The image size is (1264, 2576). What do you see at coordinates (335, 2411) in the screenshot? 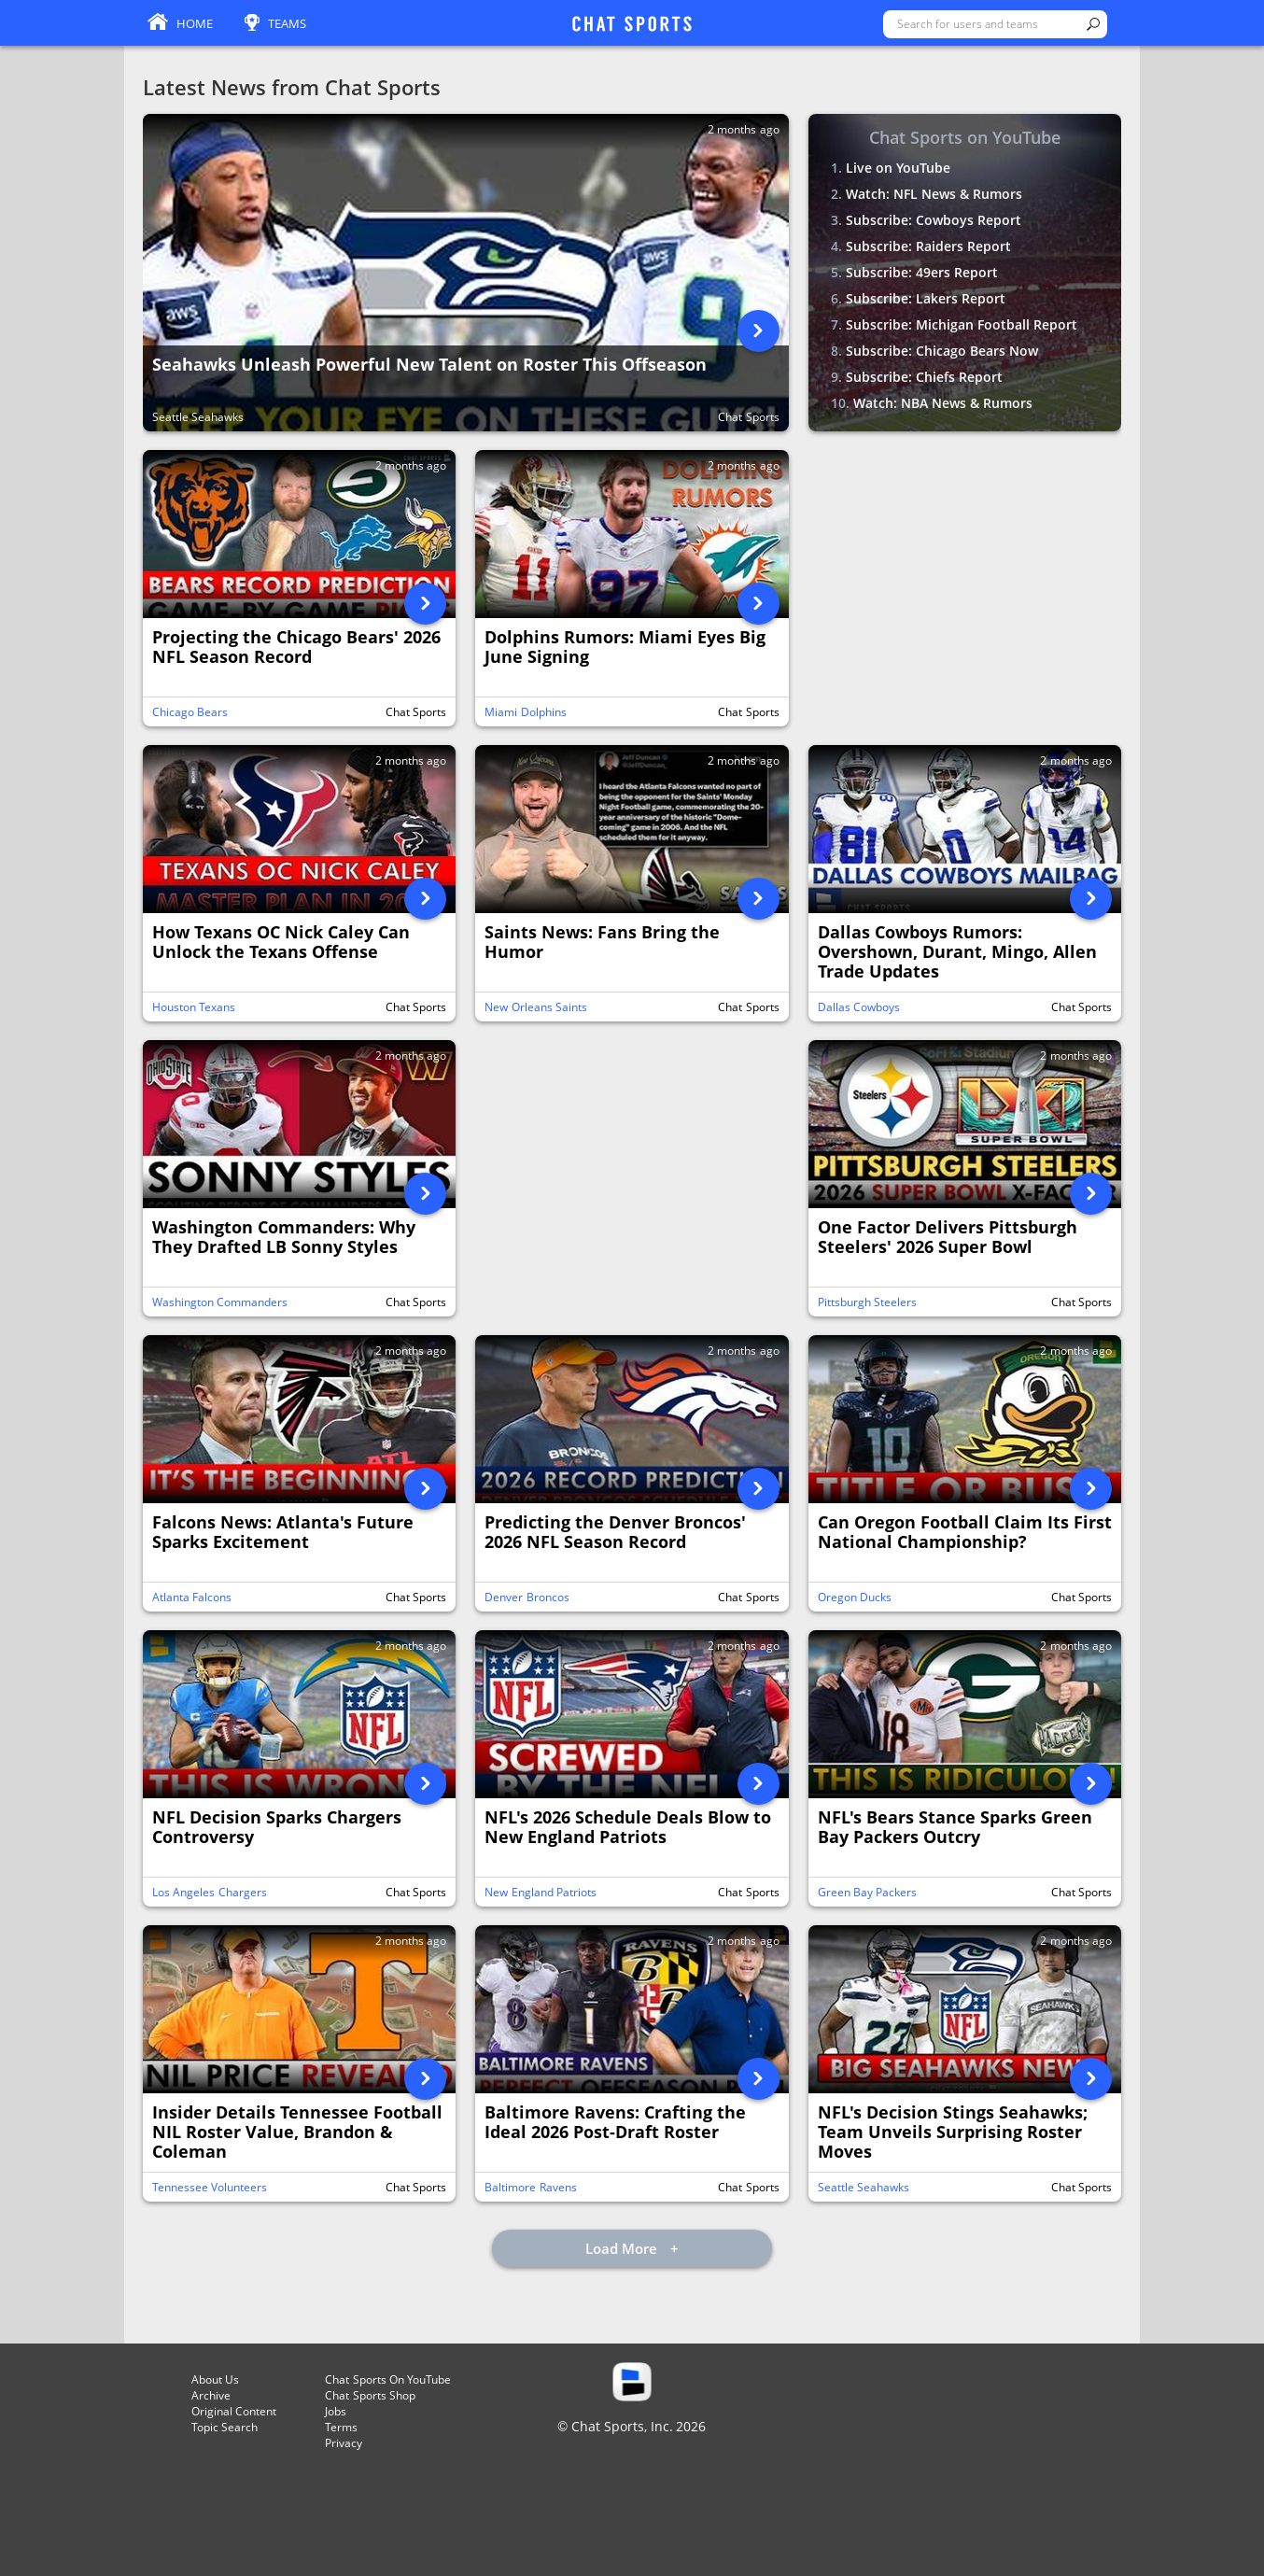
I see `Jobs` at bounding box center [335, 2411].